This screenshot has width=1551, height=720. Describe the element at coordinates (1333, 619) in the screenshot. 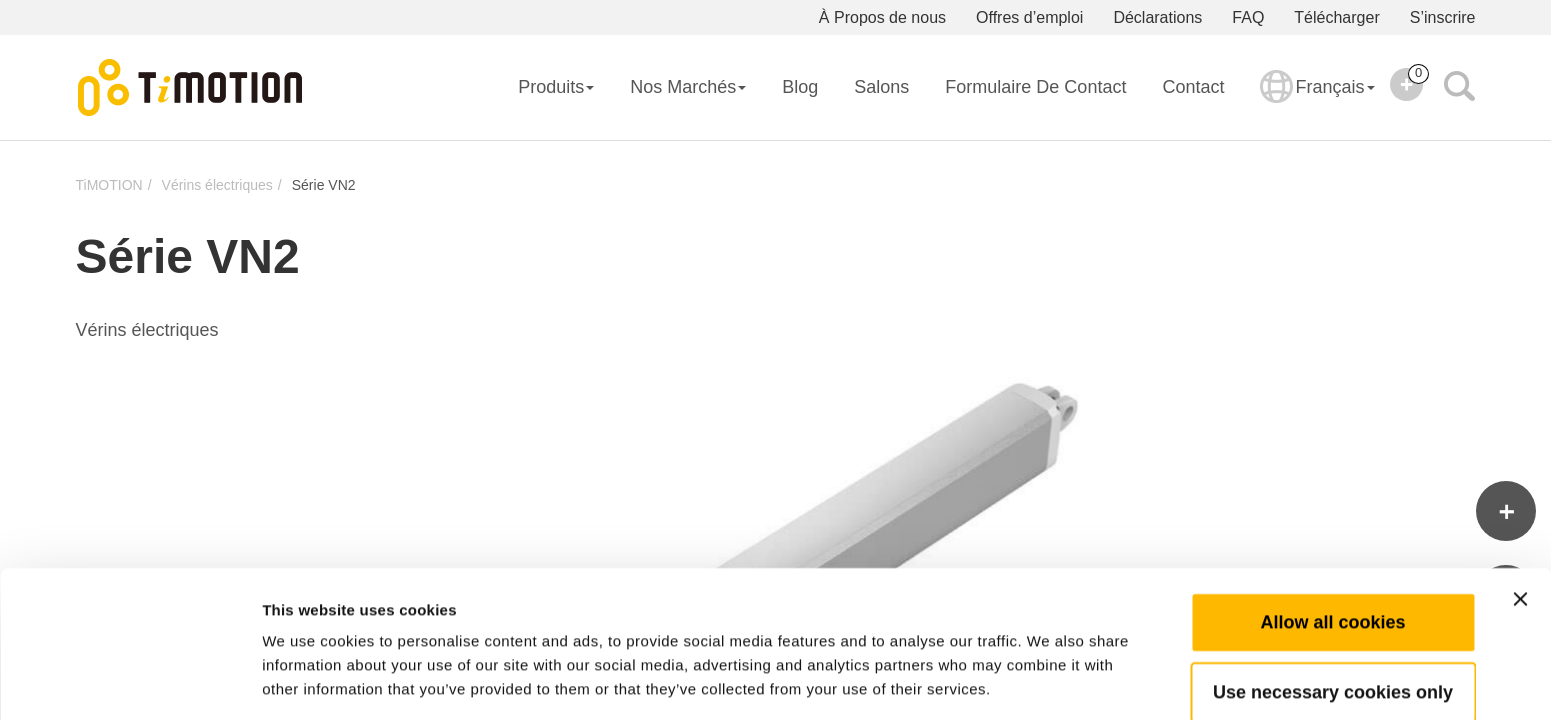

I see `Use necessary cookies only` at that location.